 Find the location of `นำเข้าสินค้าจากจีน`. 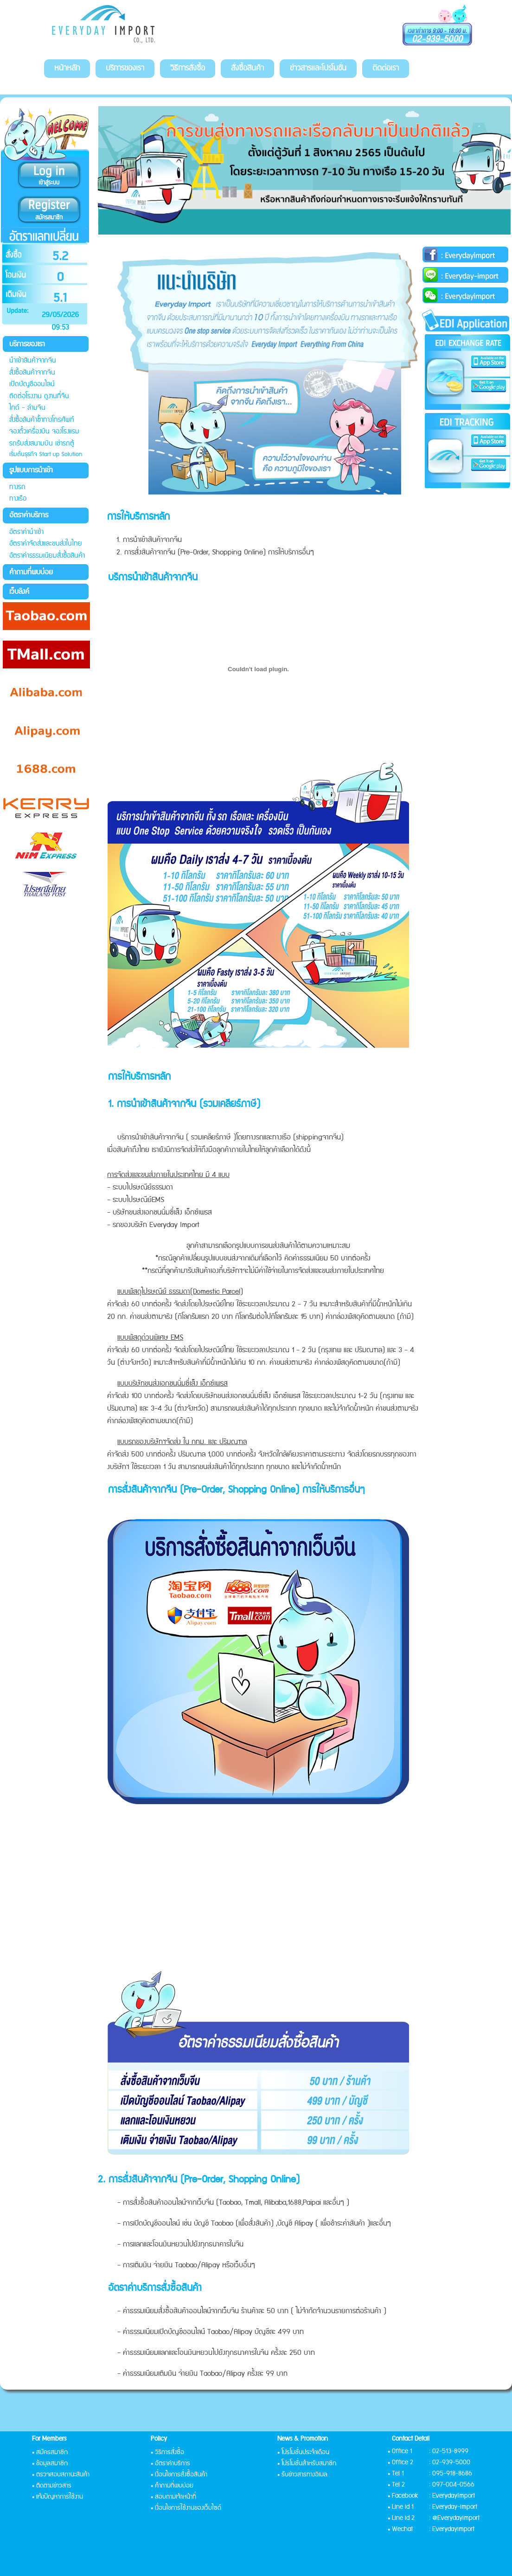

นำเข้าสินค้าจากจีน is located at coordinates (32, 360).